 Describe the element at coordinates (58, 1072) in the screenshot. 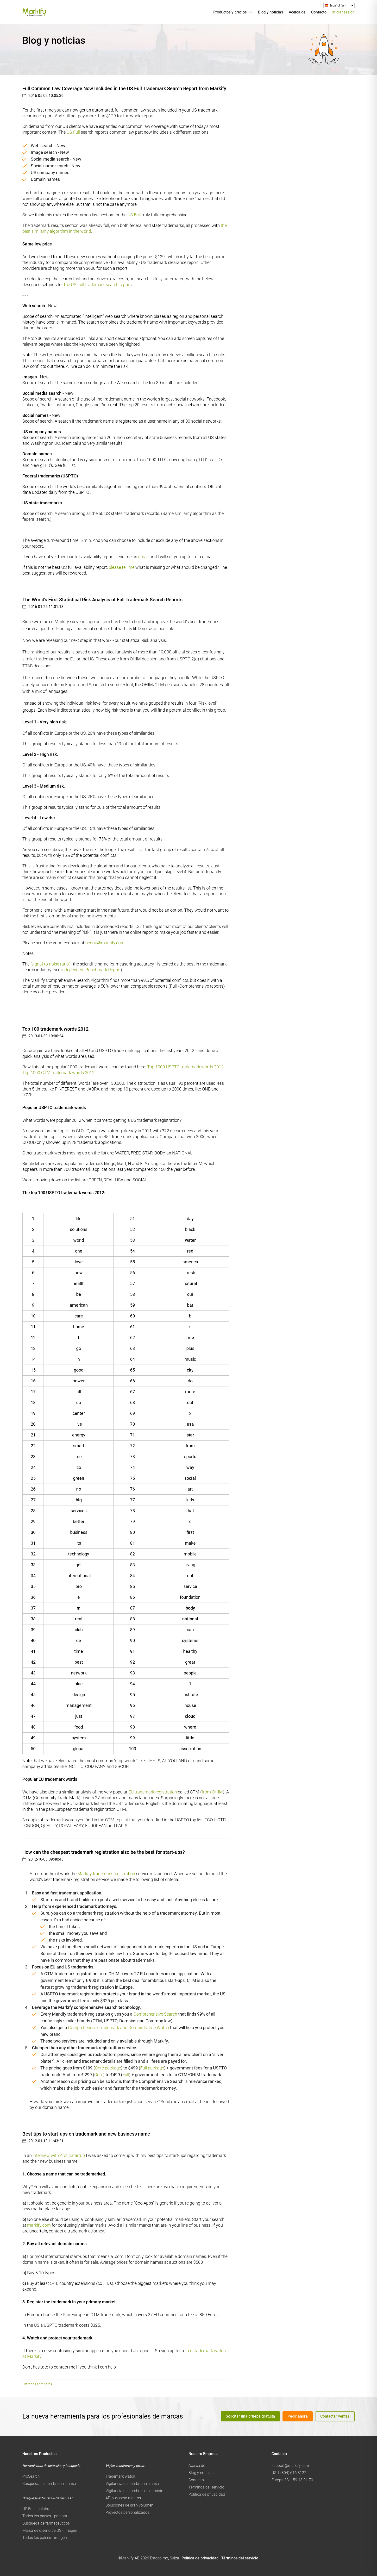

I see `Top 1000 CTM trademark words 2012` at that location.